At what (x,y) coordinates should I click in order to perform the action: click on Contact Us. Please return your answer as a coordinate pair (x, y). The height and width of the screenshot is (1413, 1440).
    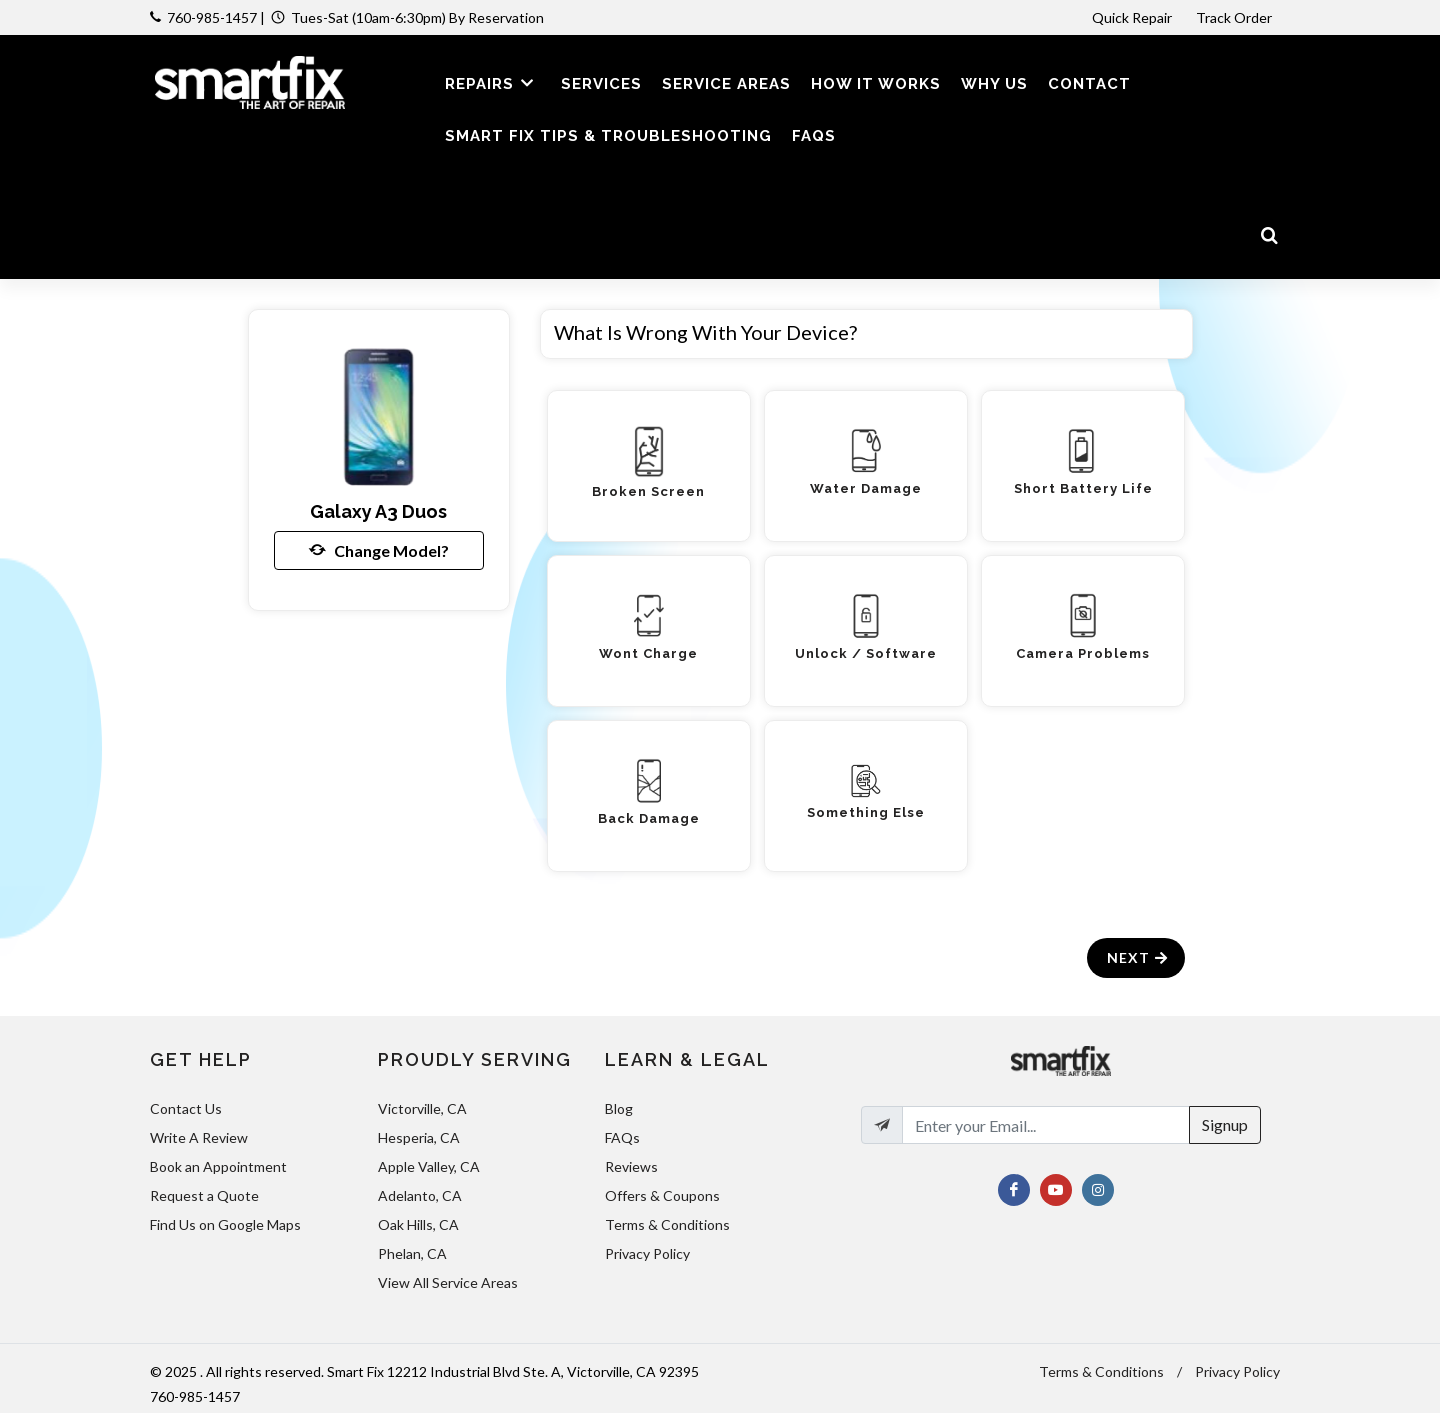
    Looking at the image, I should click on (186, 1108).